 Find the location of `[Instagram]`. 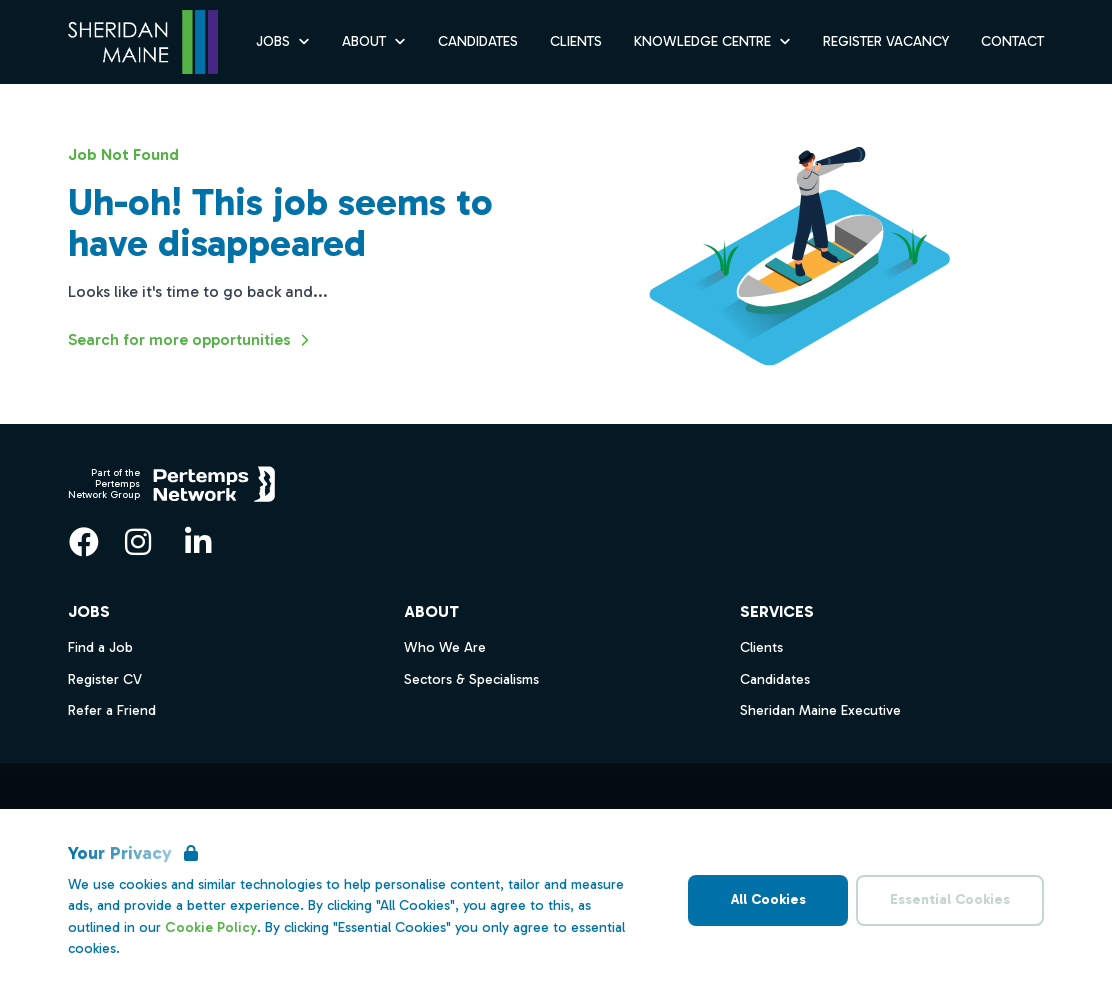

[Instagram] is located at coordinates (138, 542).